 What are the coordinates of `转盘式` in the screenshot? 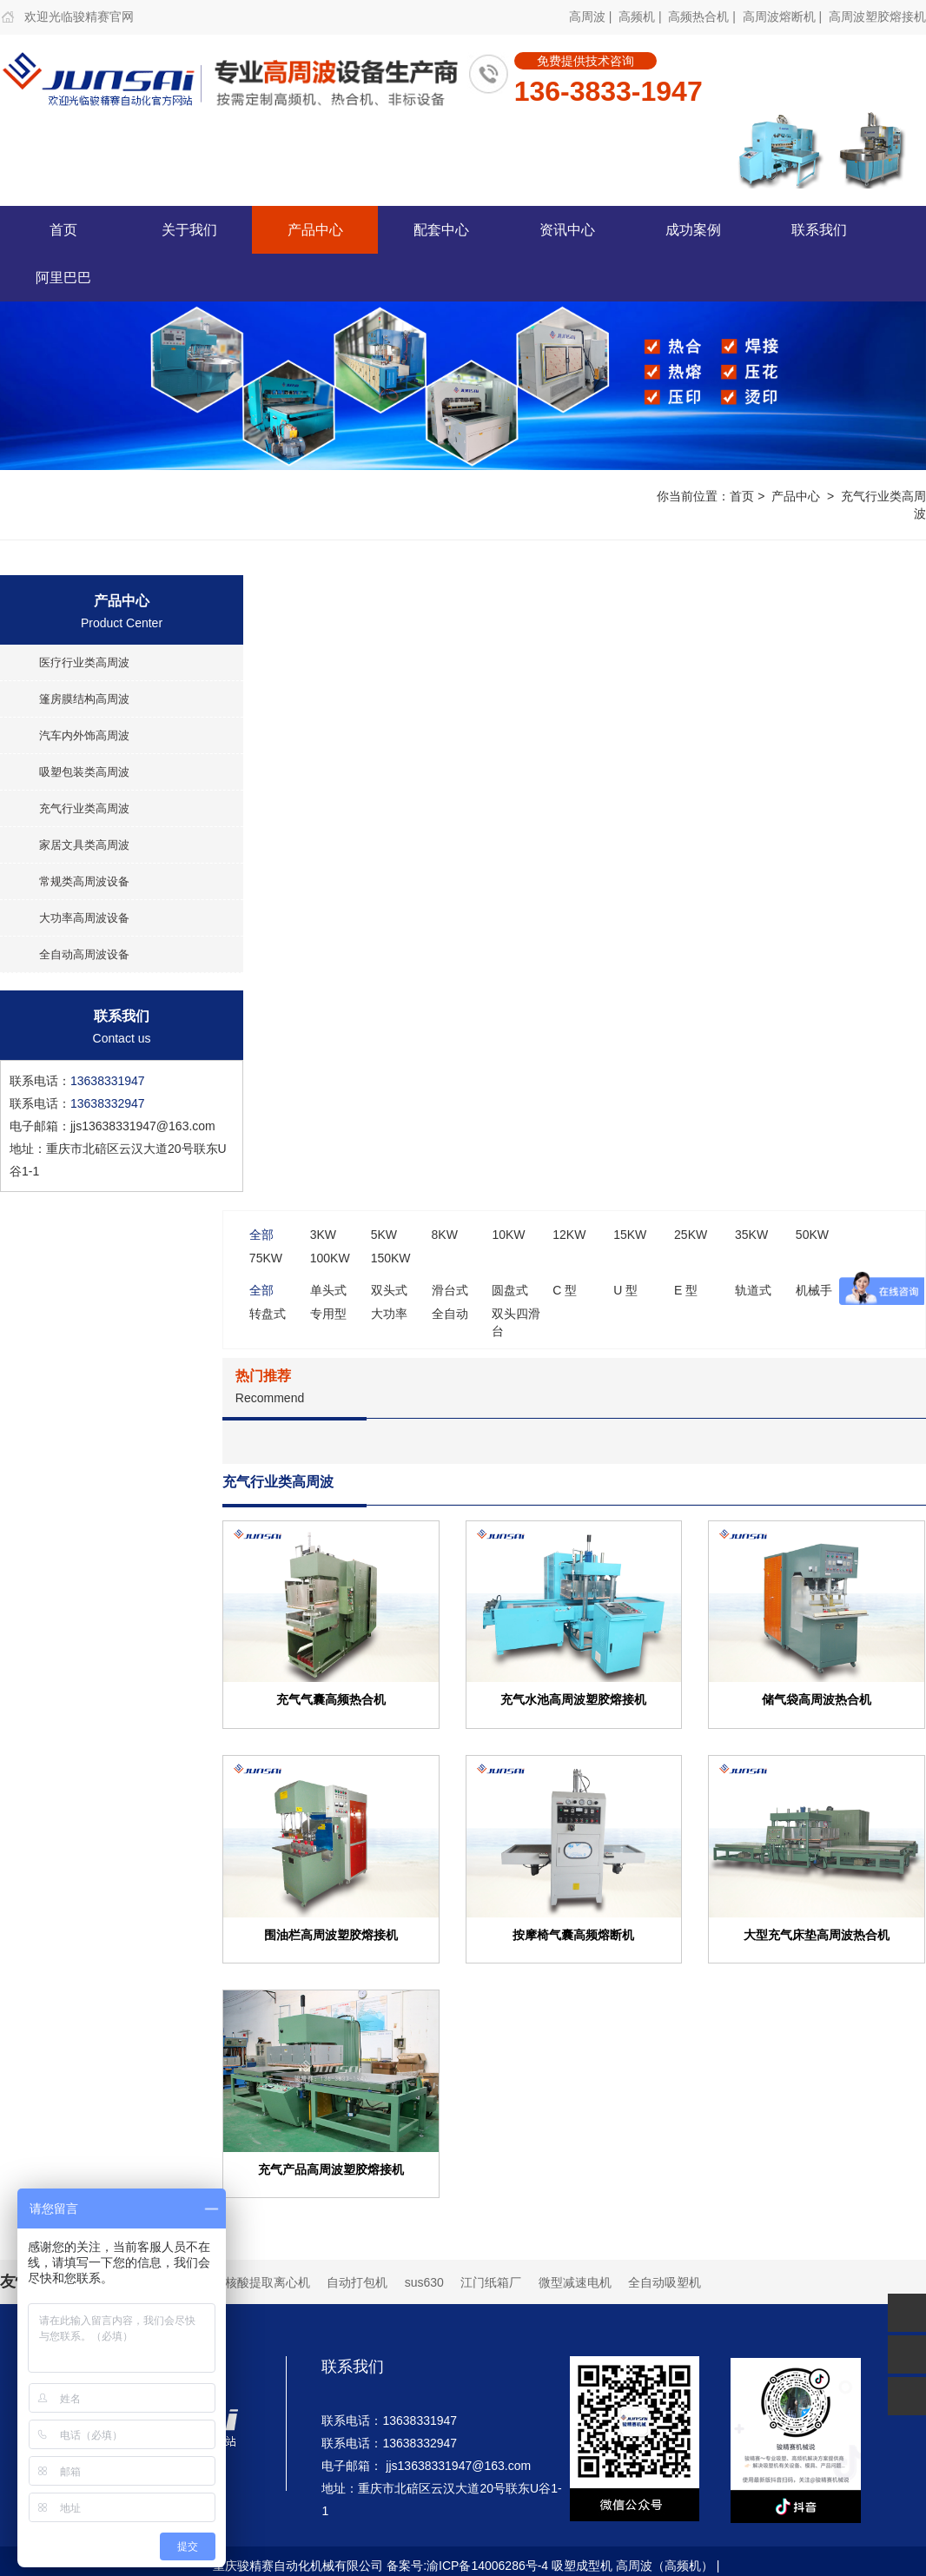 It's located at (267, 1314).